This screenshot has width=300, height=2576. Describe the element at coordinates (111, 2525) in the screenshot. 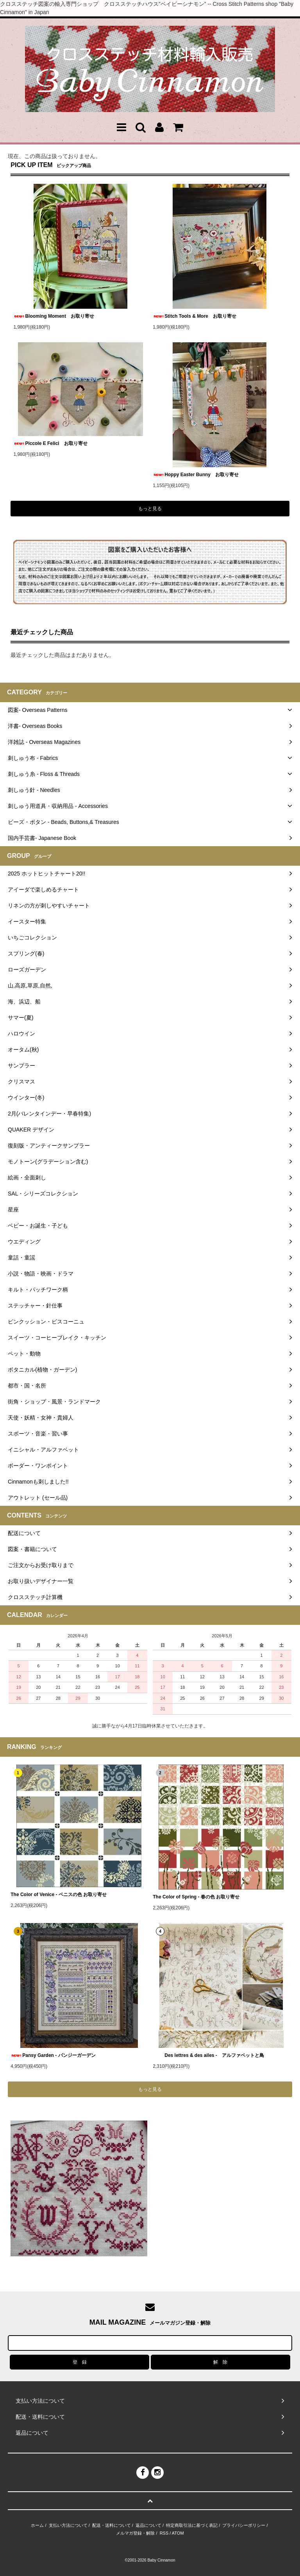

I see `配送・送料について` at that location.